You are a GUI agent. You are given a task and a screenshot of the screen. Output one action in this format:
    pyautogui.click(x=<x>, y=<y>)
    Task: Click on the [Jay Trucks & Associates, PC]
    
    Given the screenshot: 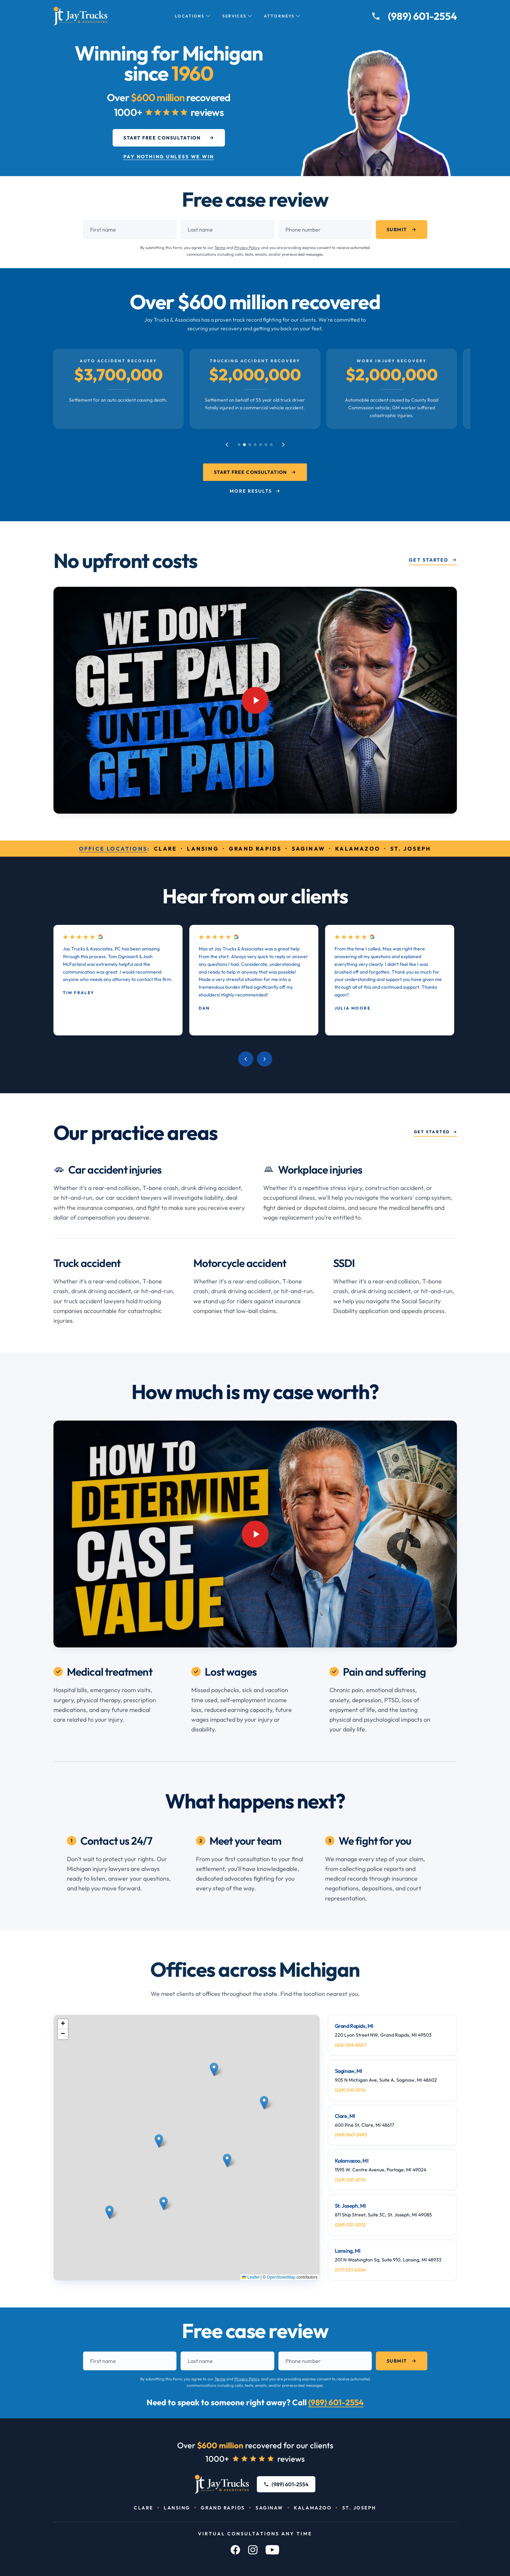 What is the action you would take?
    pyautogui.click(x=222, y=2484)
    